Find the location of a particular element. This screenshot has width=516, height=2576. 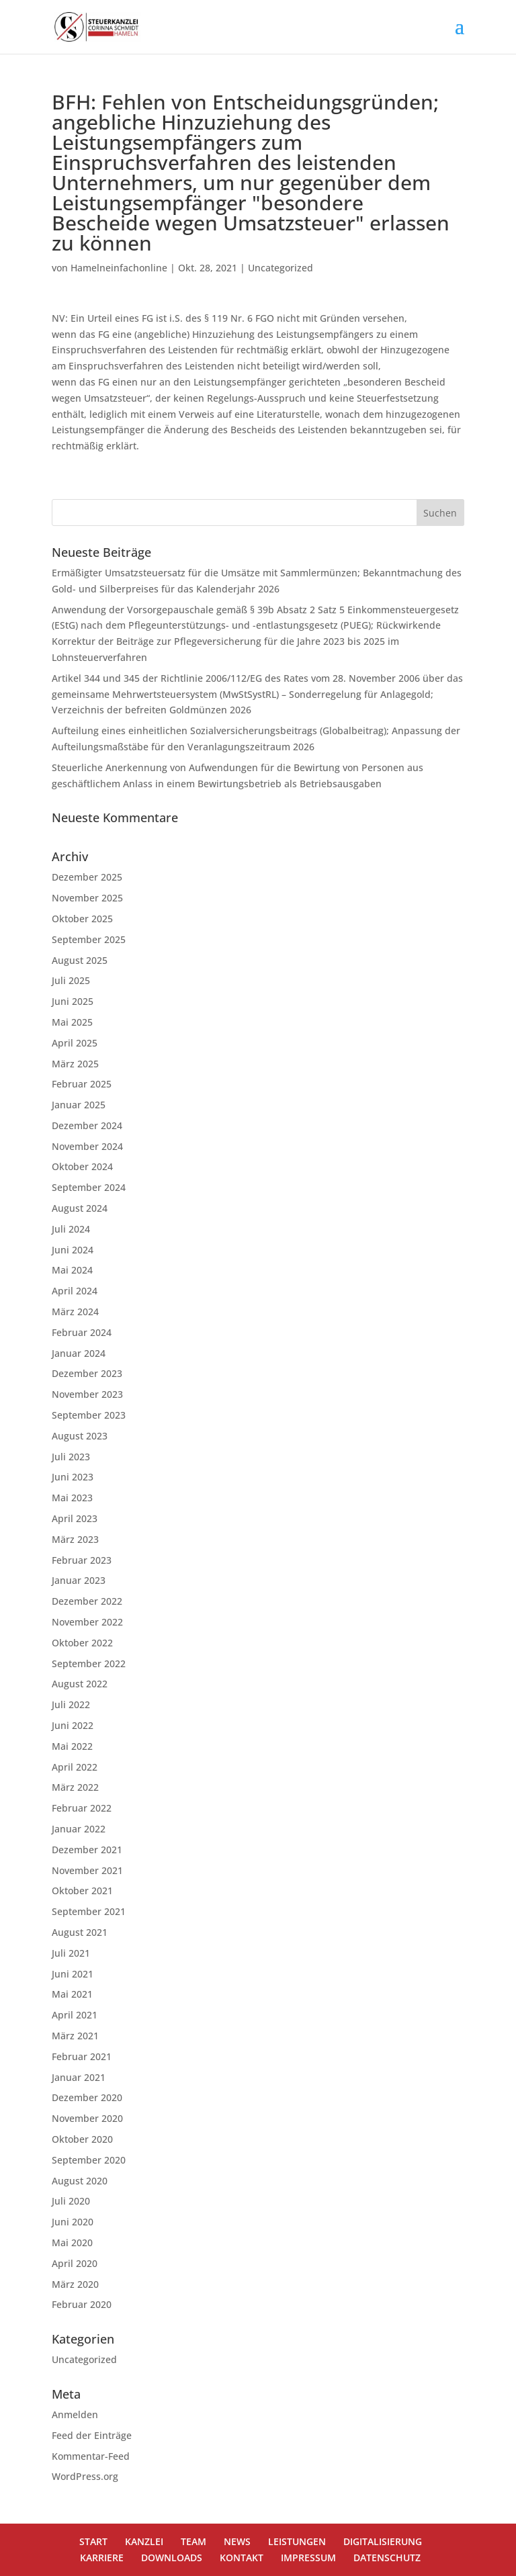

Dezember 2022 is located at coordinates (87, 1601).